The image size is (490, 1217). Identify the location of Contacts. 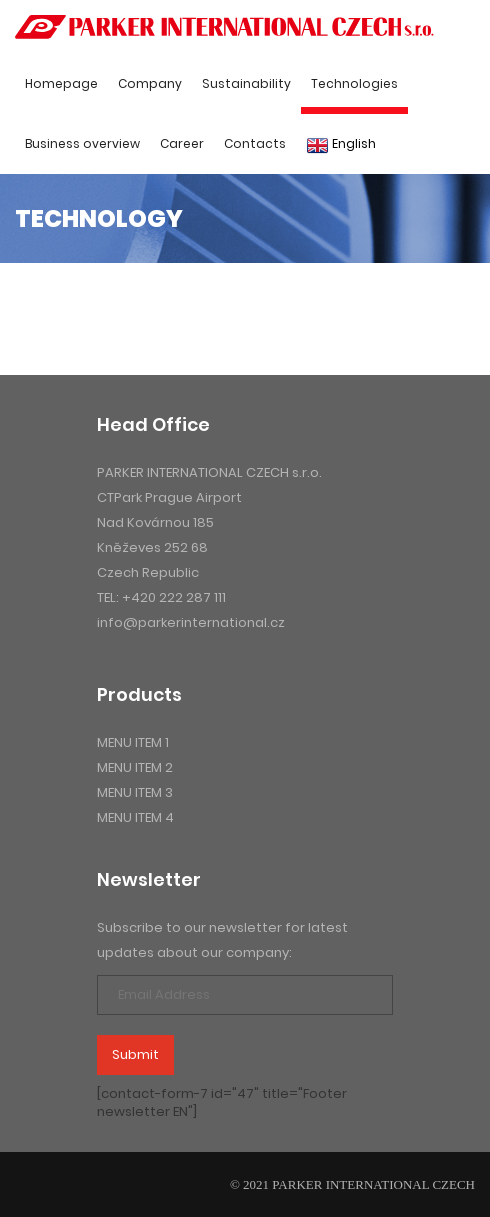
(255, 143).